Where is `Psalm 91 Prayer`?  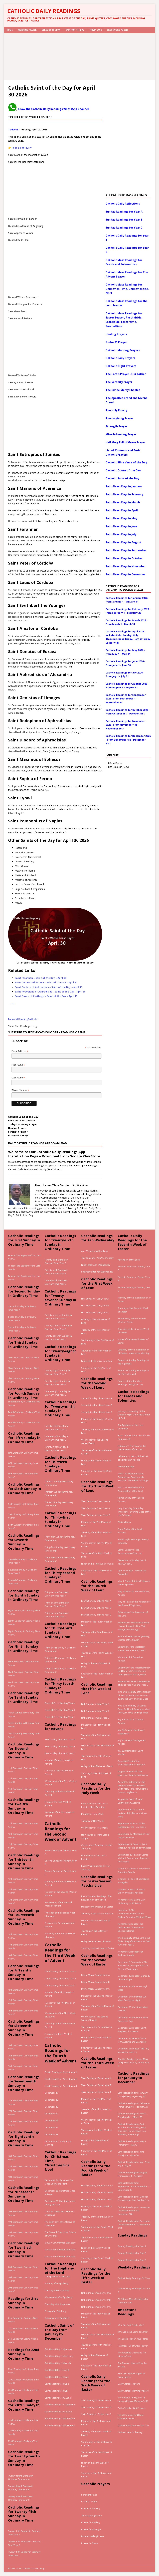 Psalm 91 Prayer is located at coordinates (89, 2501).